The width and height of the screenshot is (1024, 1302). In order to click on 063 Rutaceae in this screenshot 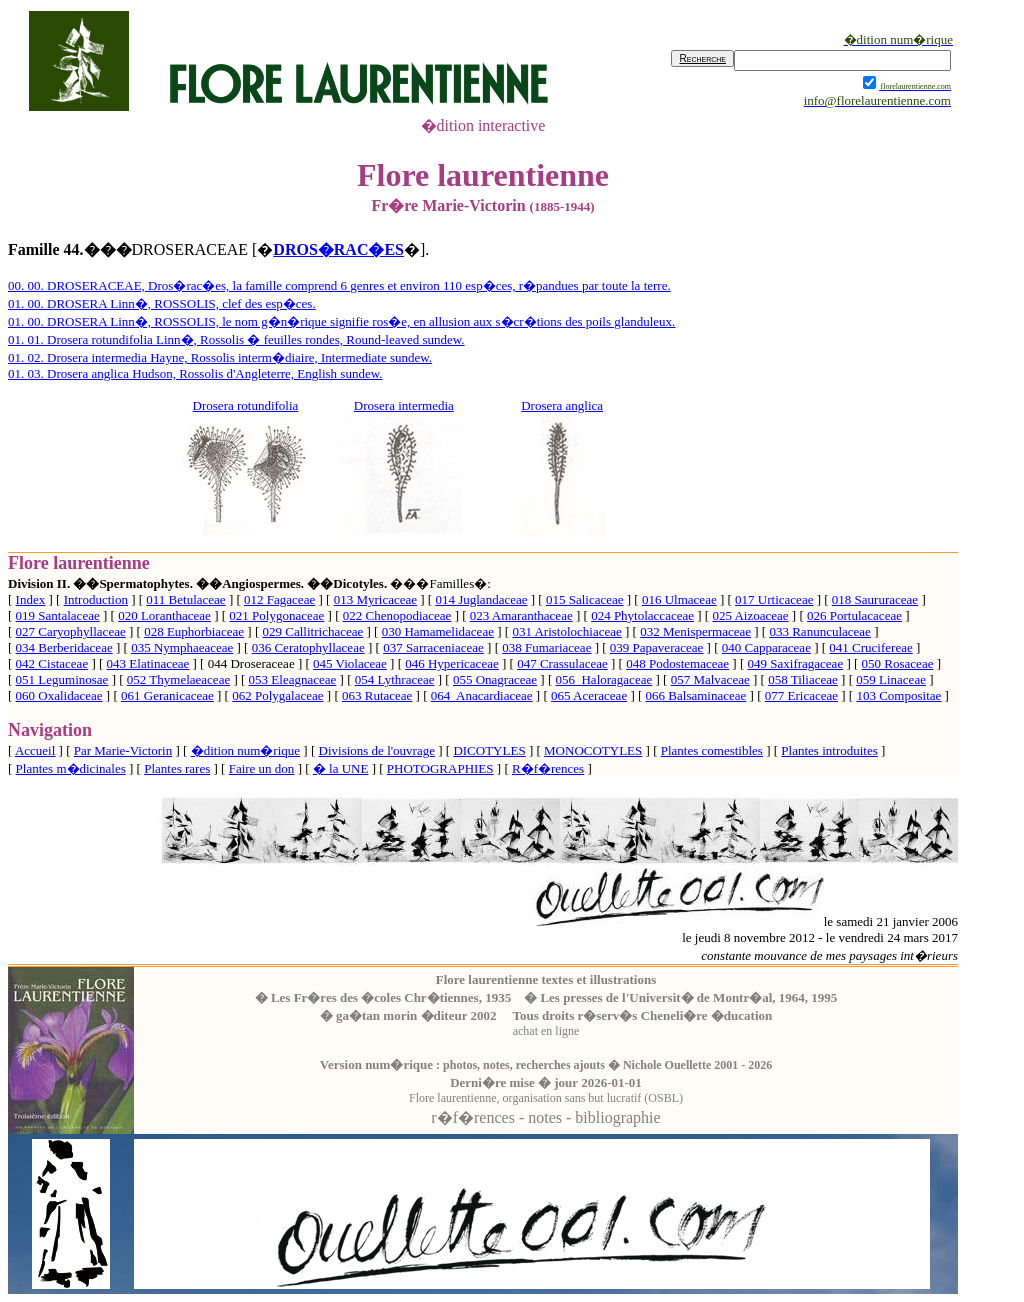, I will do `click(377, 695)`.